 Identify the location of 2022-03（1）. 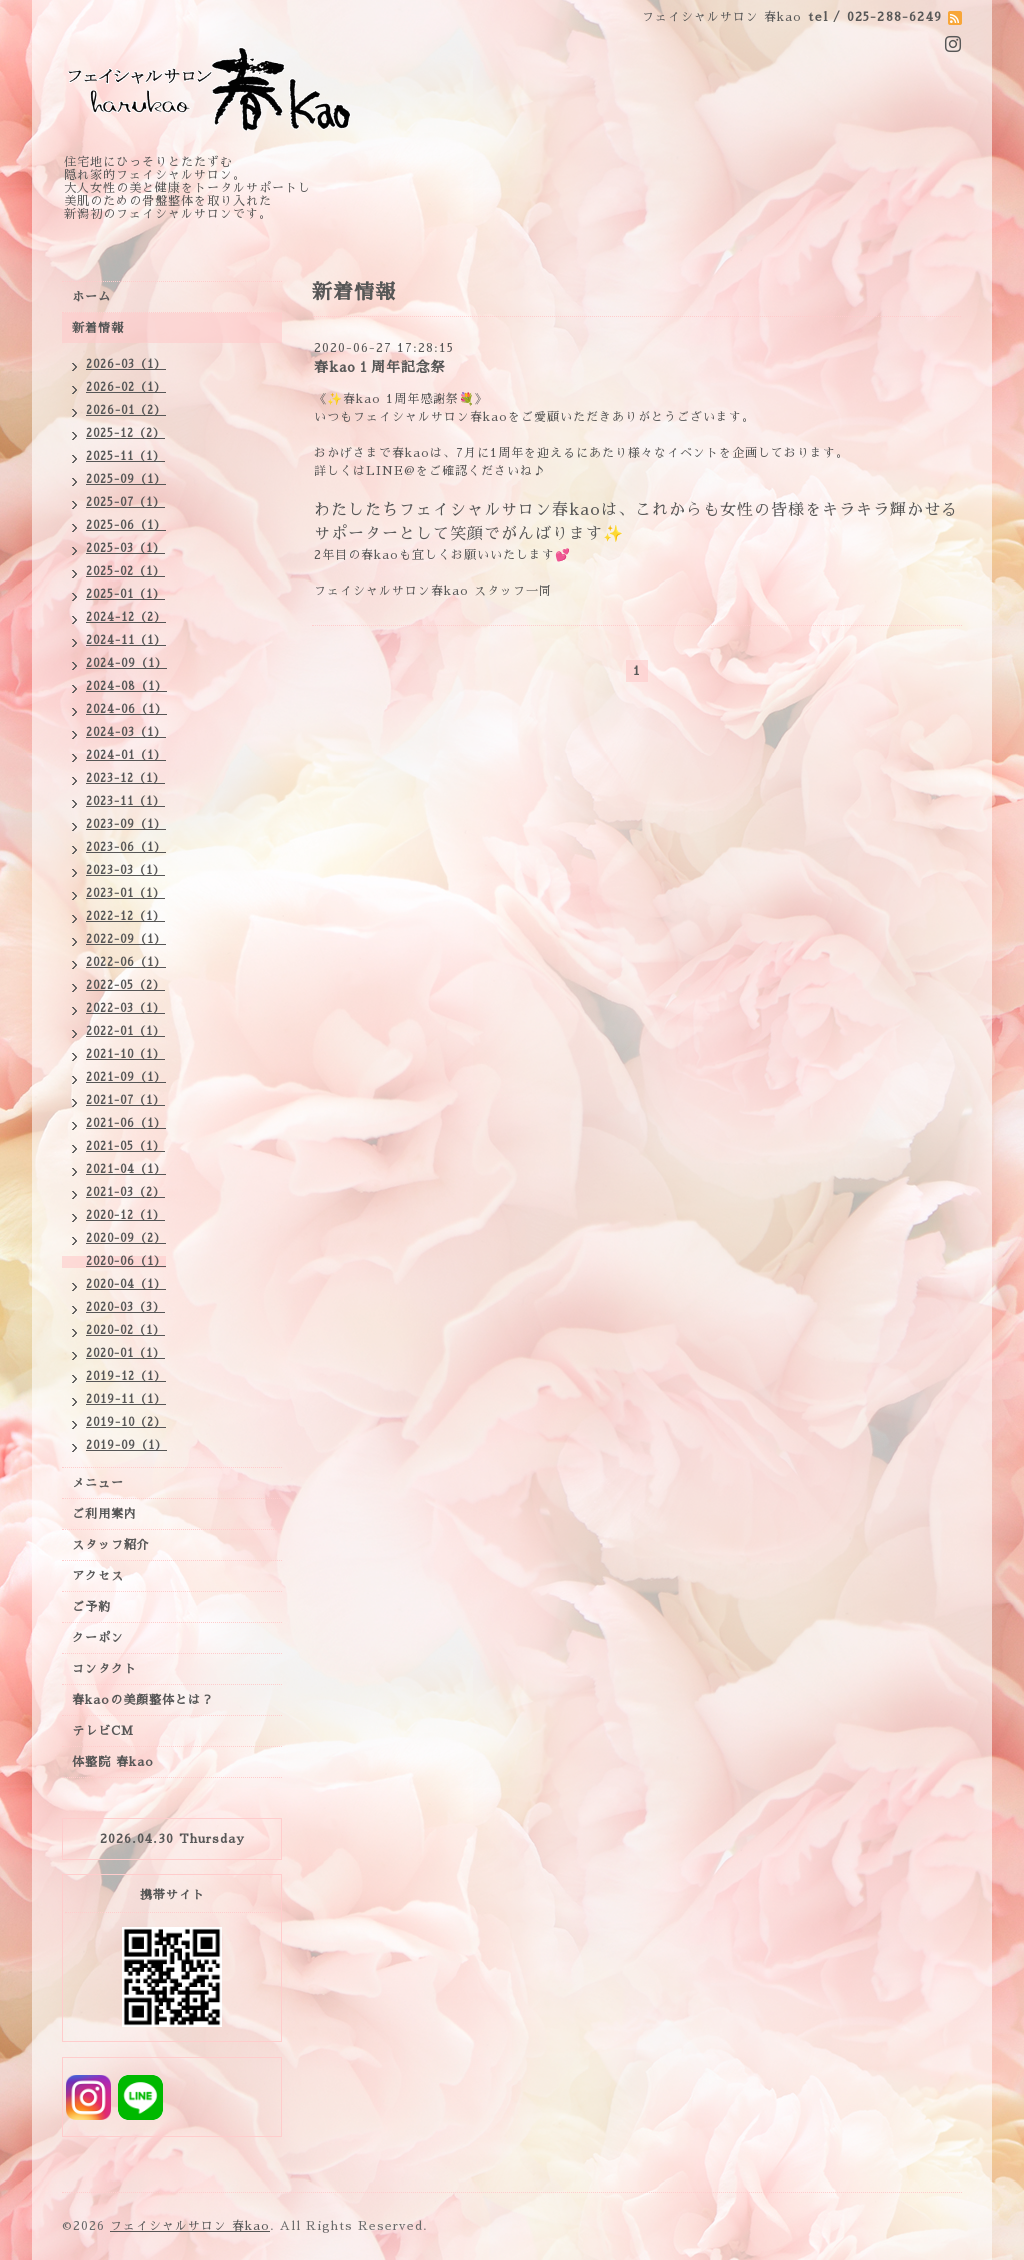
(125, 1008).